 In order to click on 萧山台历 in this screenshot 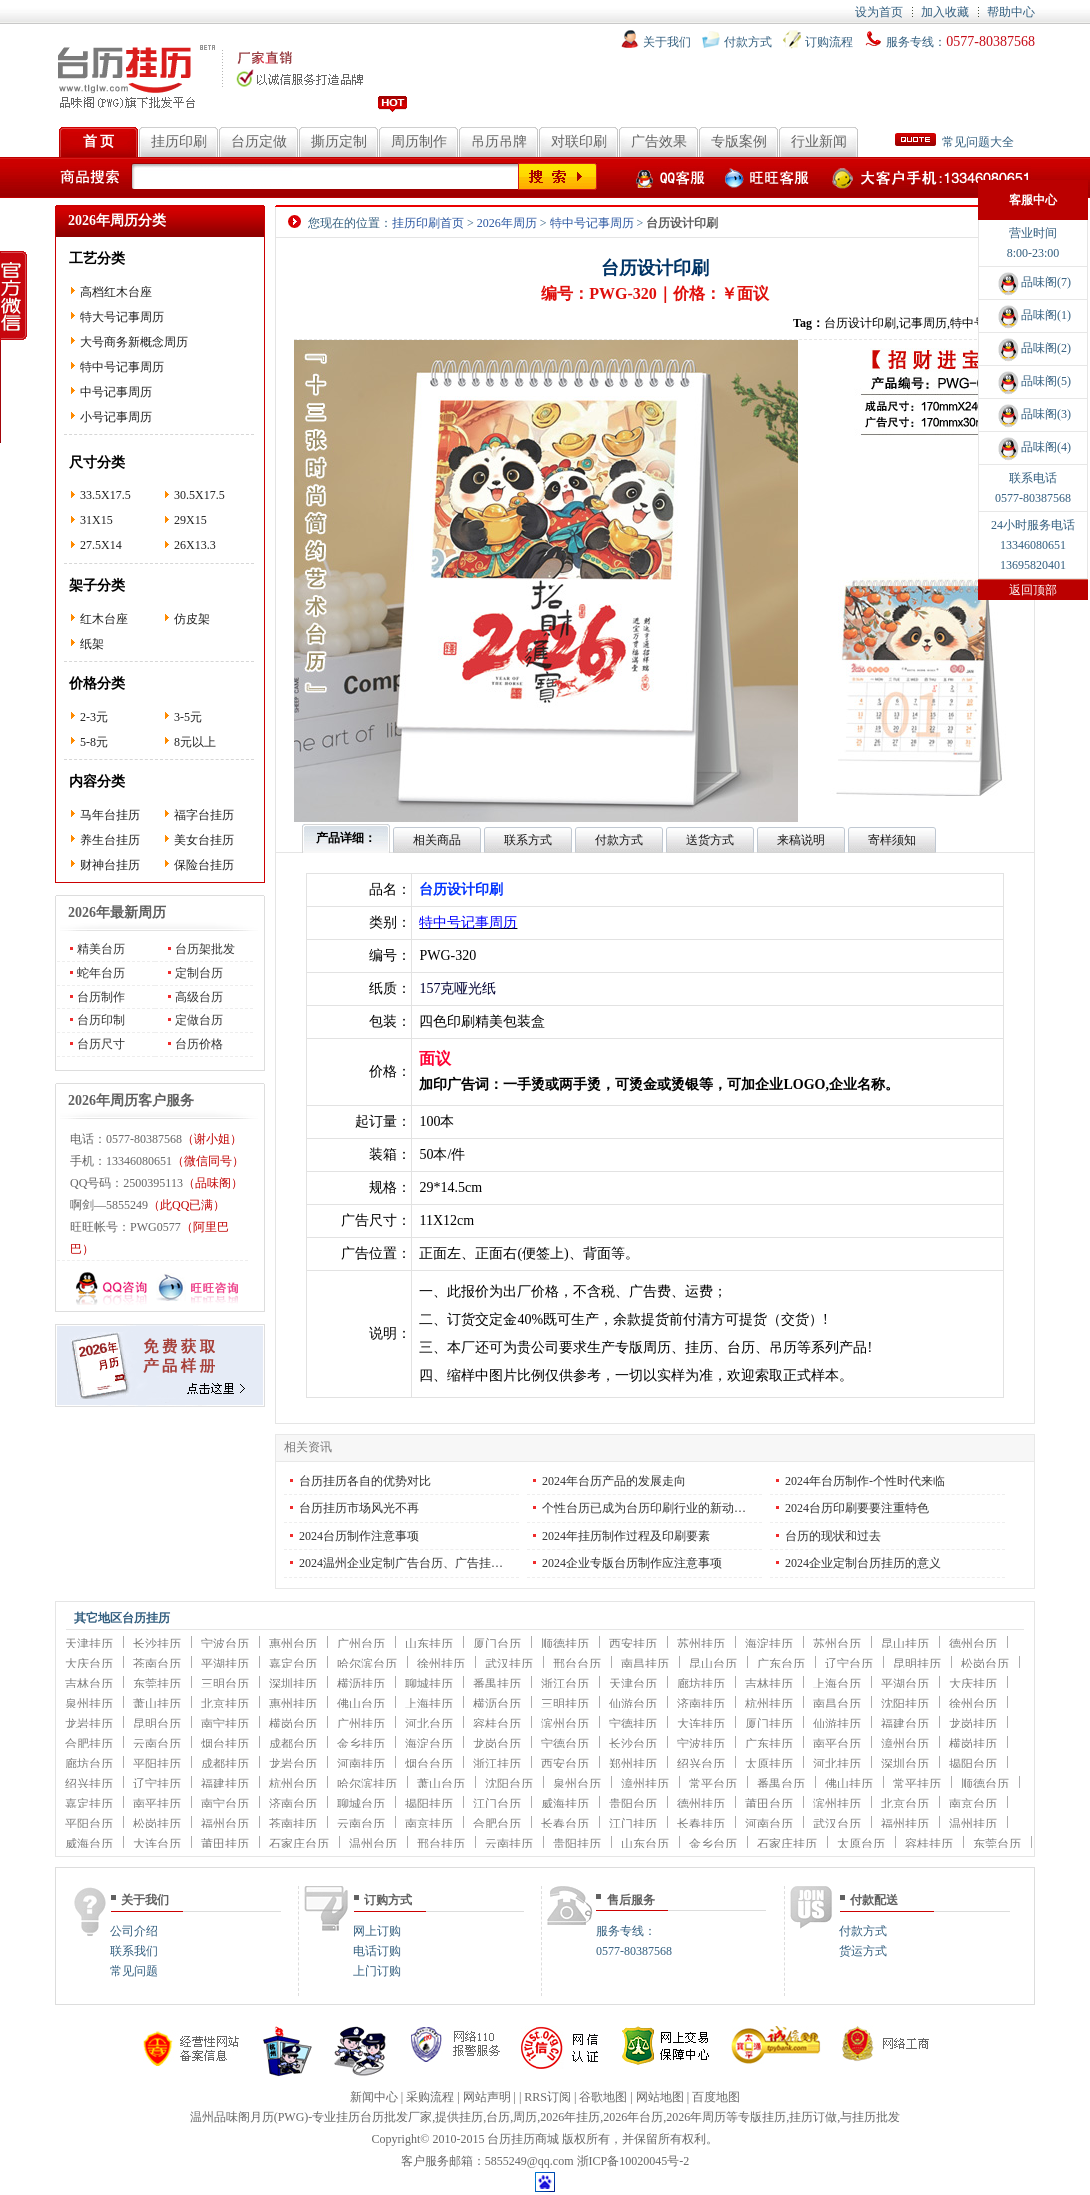, I will do `click(441, 1784)`.